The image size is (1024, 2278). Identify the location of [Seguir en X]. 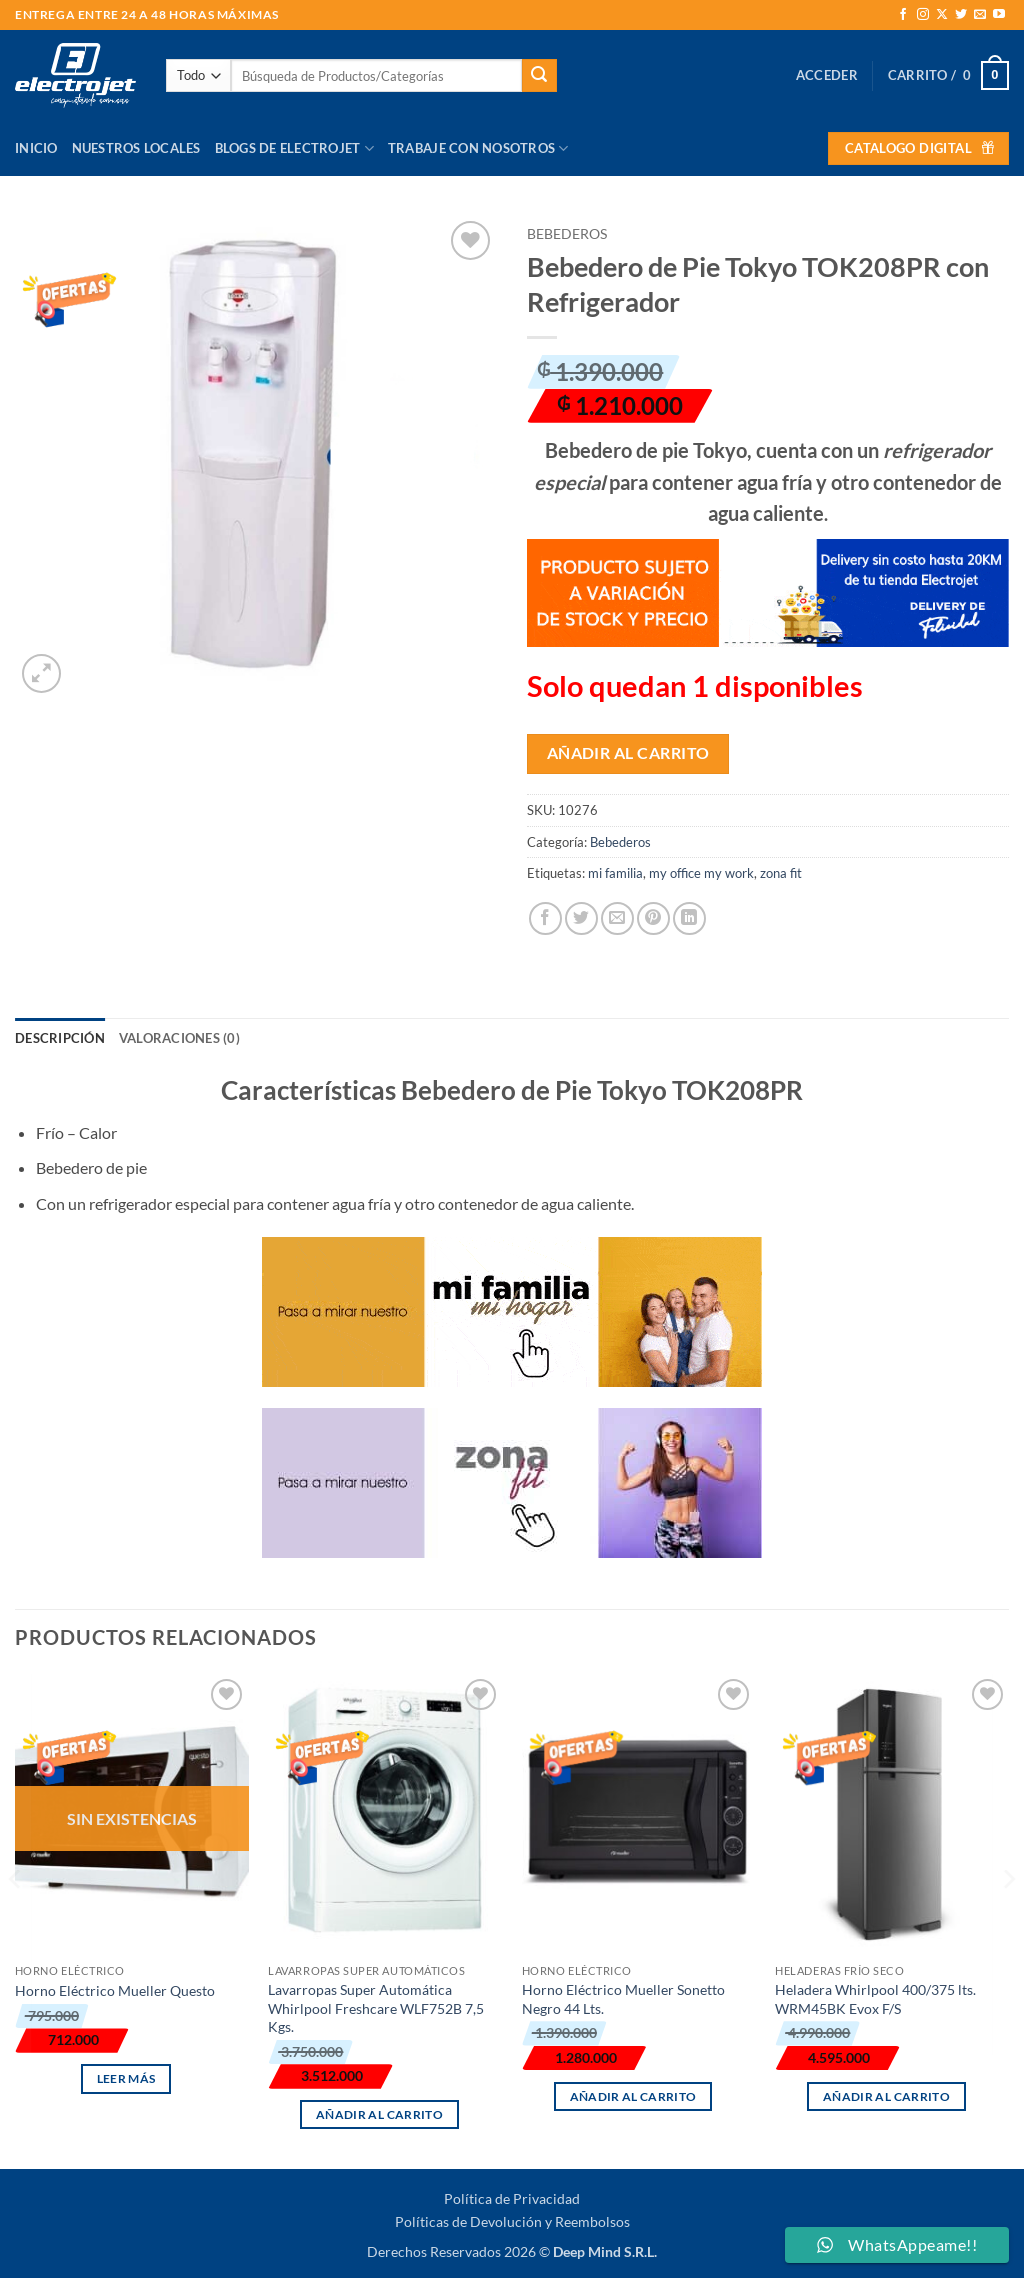
(942, 15).